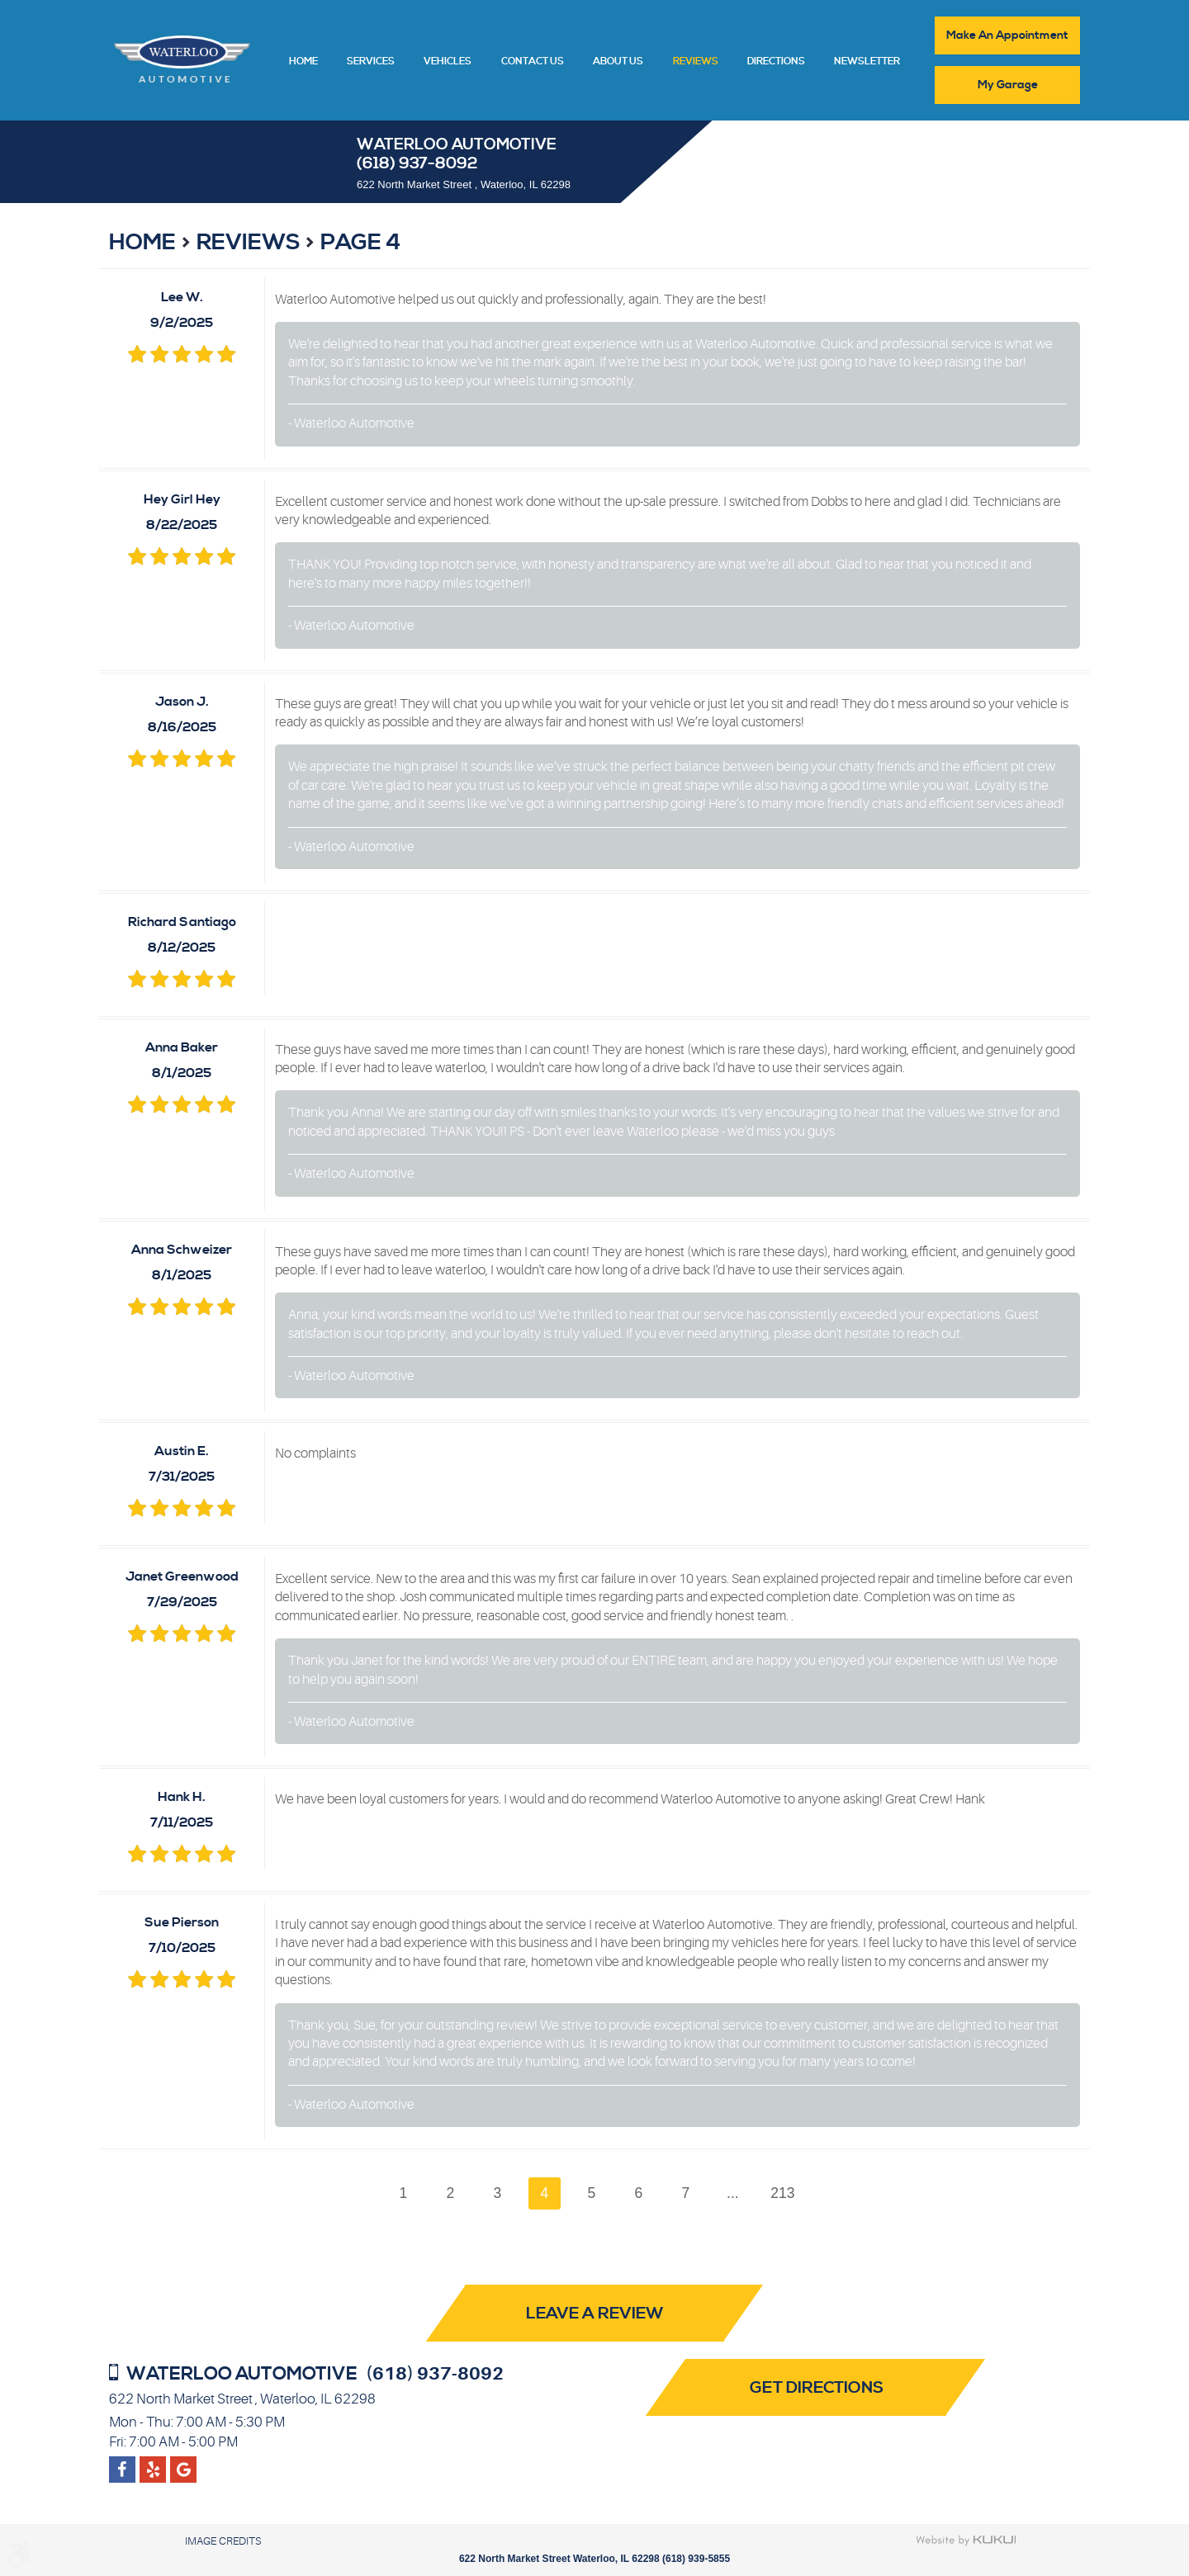 This screenshot has height=2576, width=1189. Describe the element at coordinates (595, 2314) in the screenshot. I see `Leave a review` at that location.